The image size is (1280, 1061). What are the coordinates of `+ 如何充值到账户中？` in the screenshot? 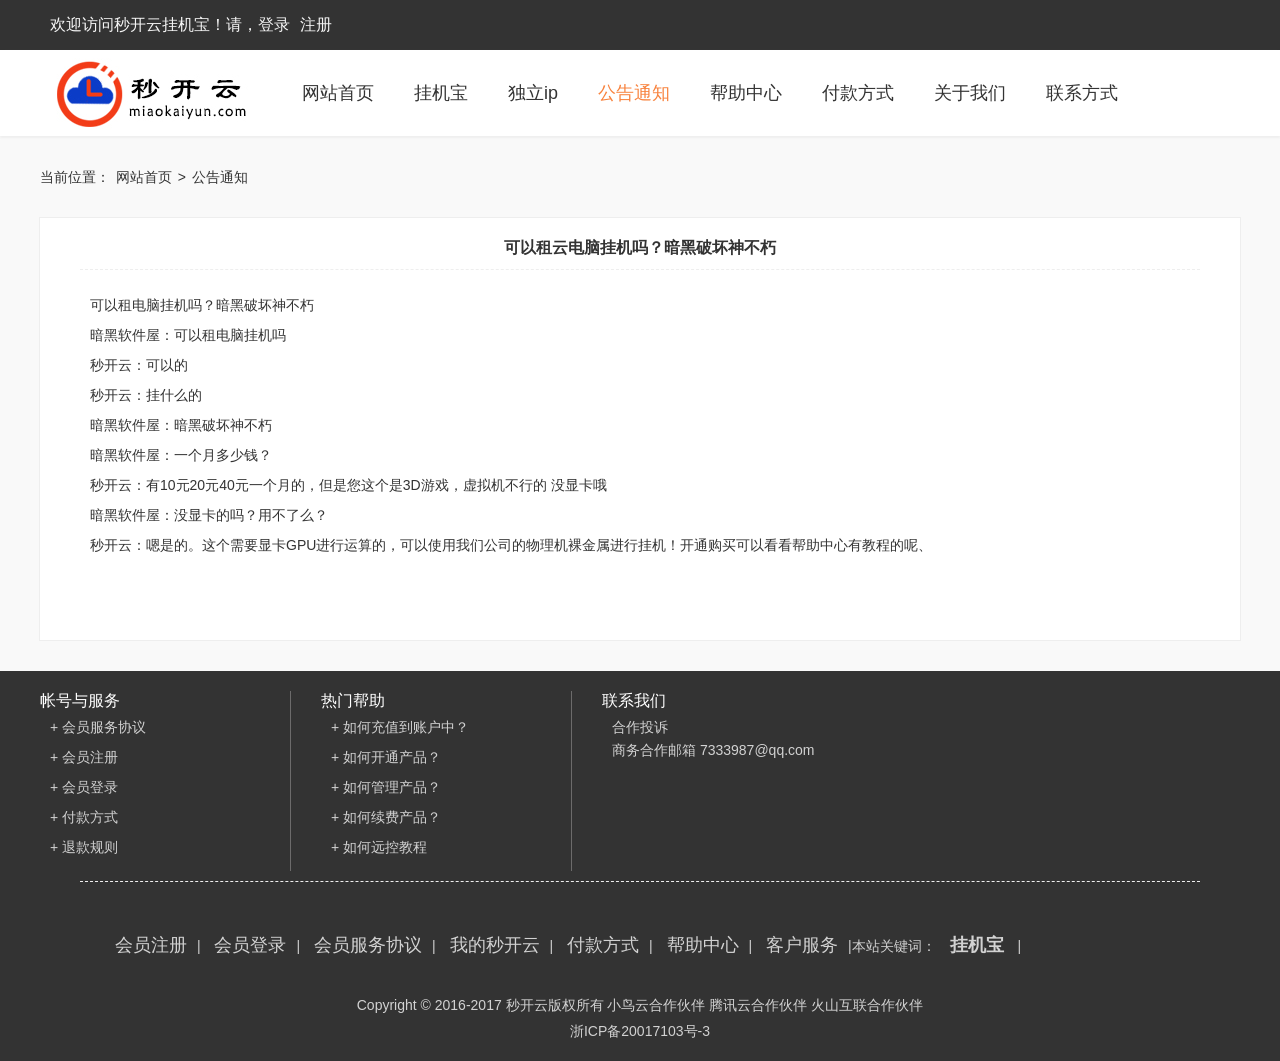 It's located at (400, 727).